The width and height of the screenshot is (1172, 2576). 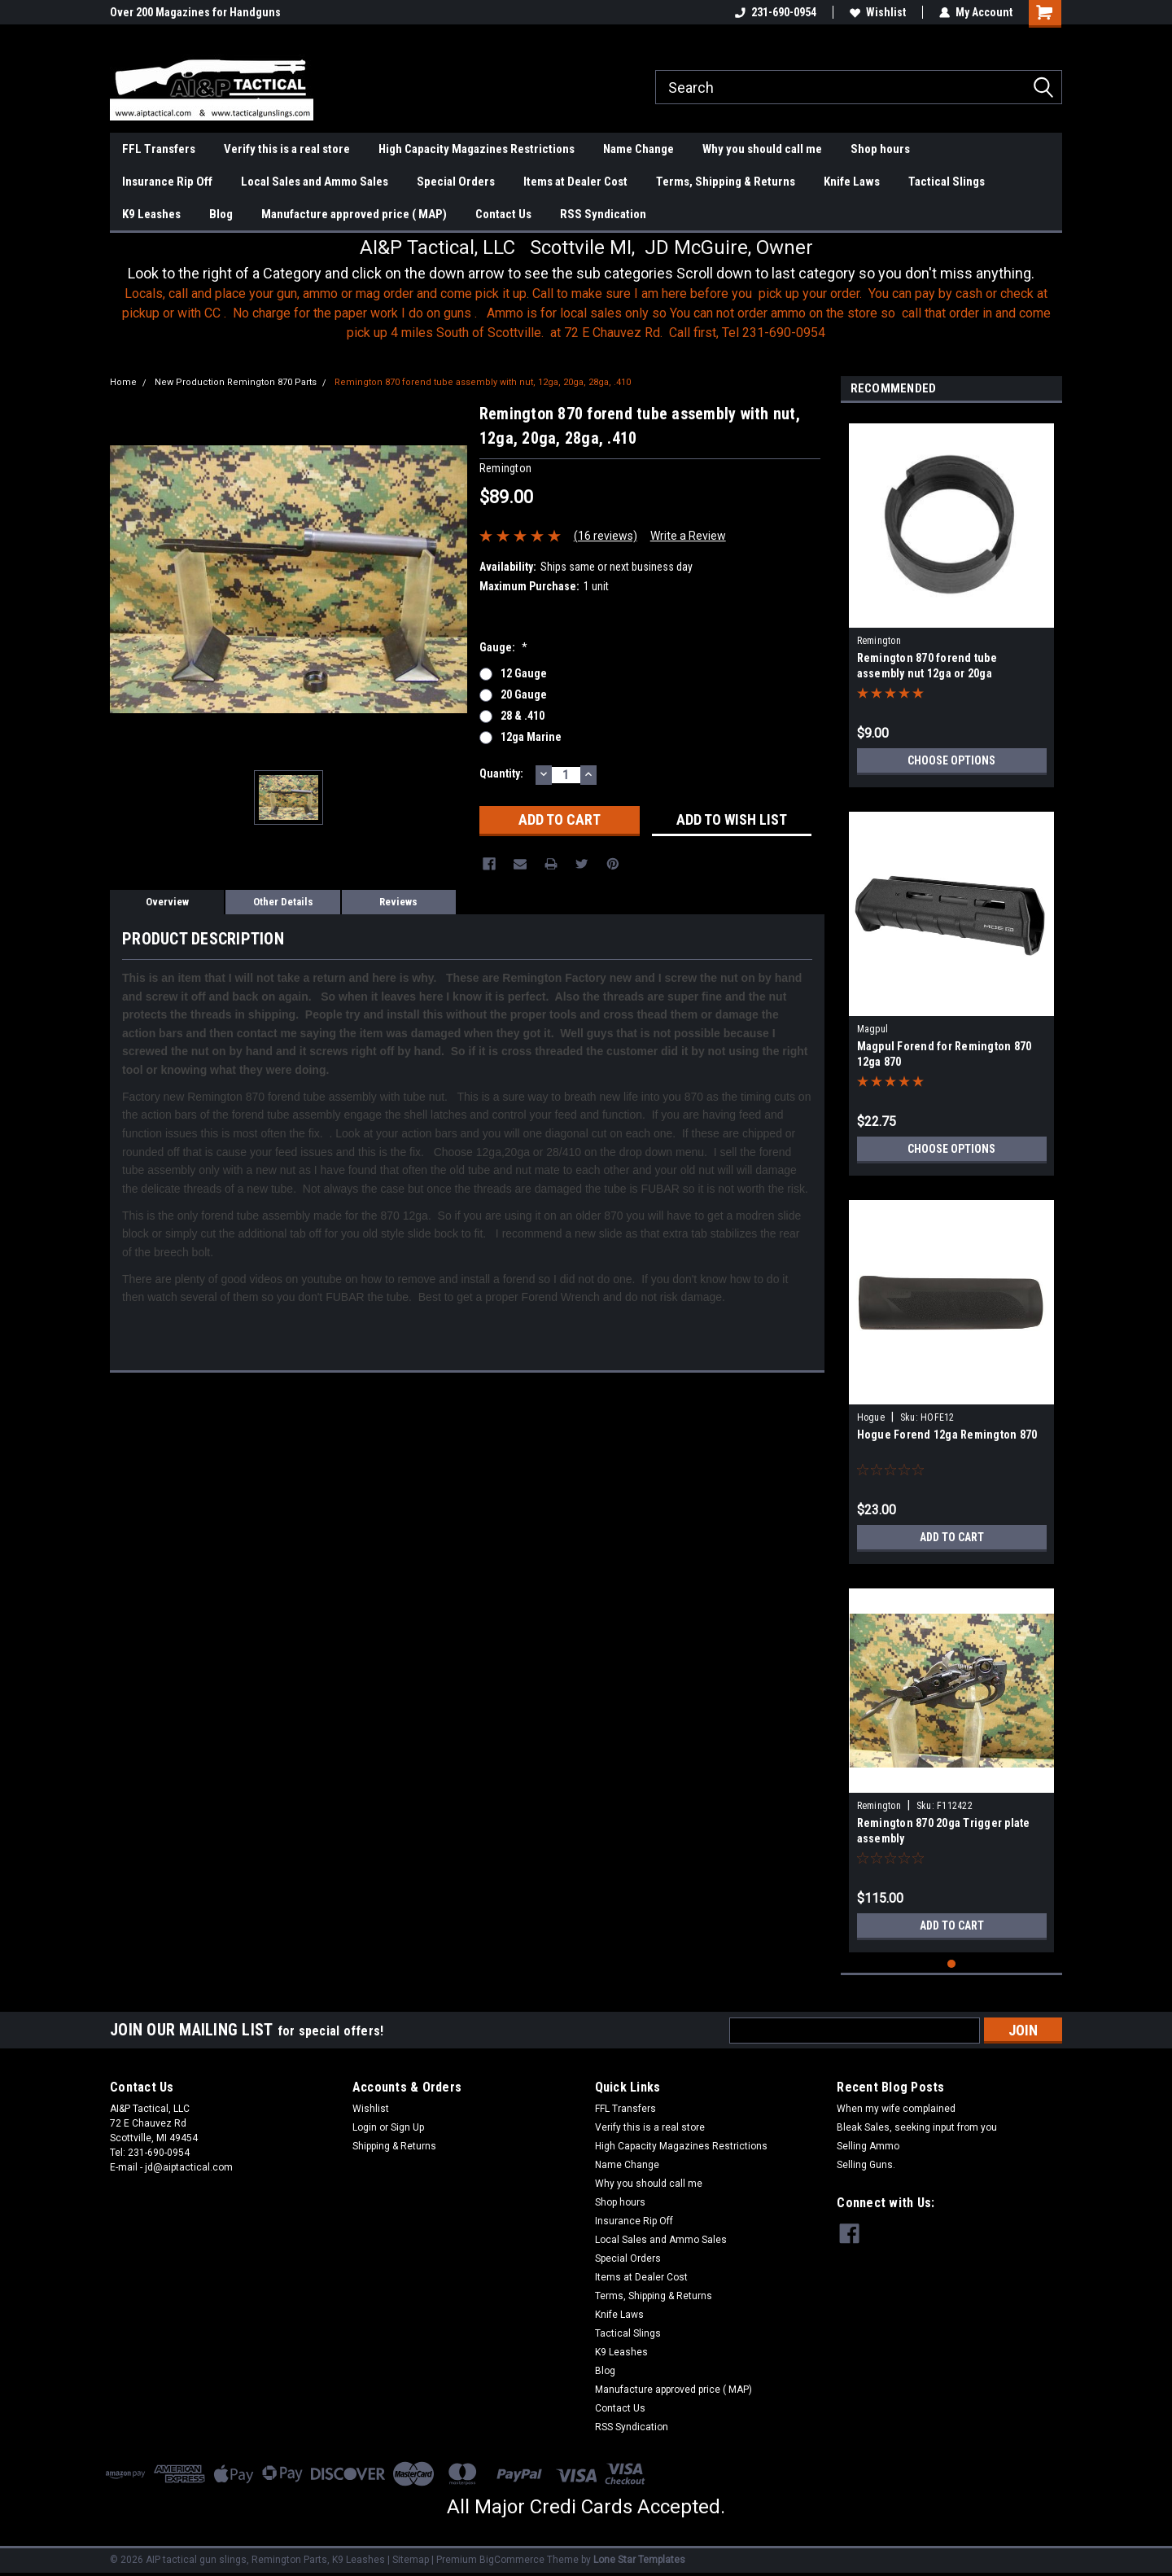 I want to click on Bleak Sales, seeking input from you, so click(x=917, y=2127).